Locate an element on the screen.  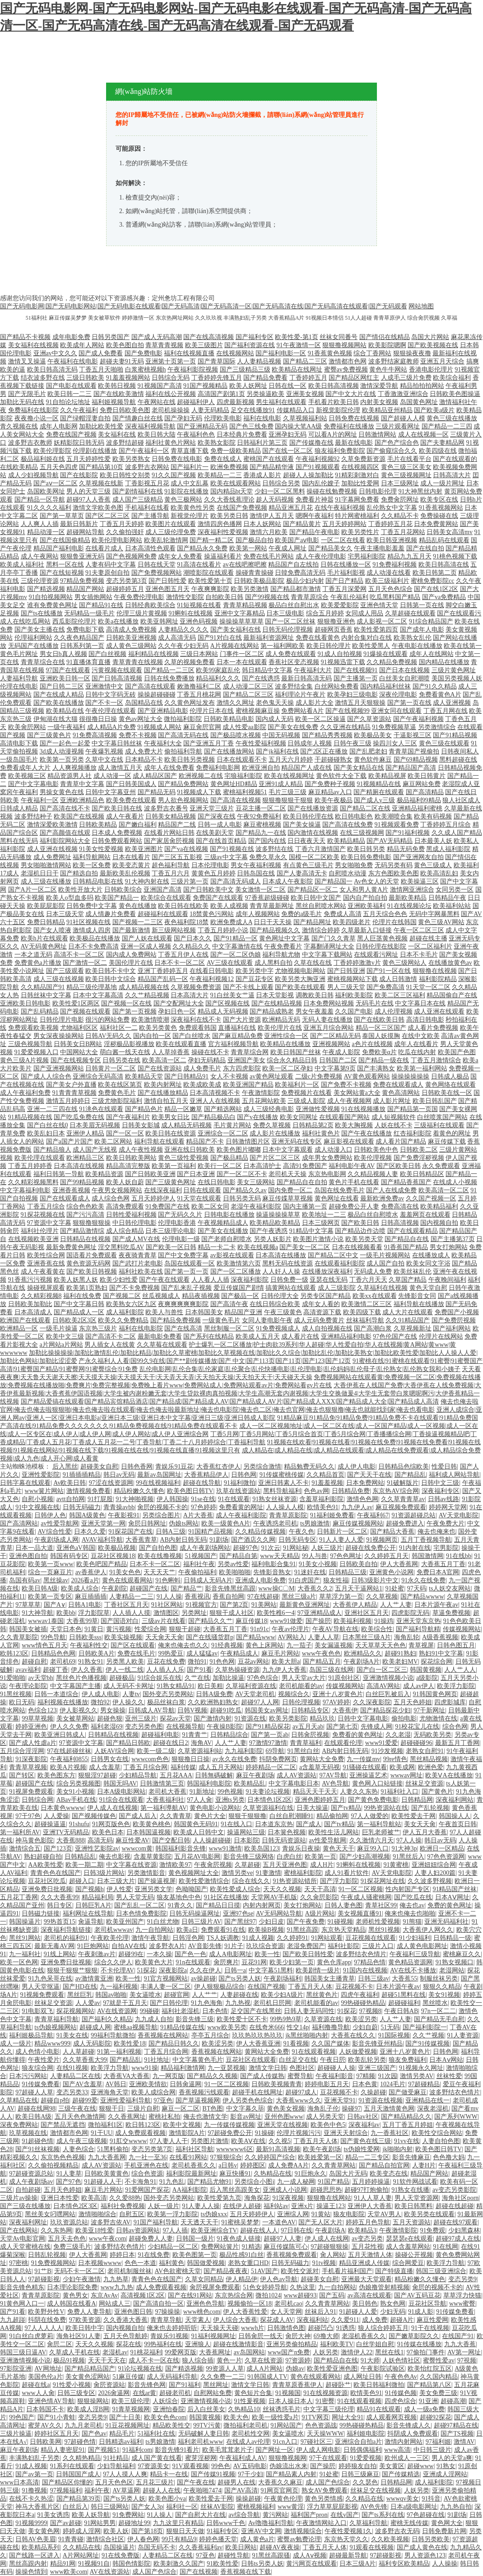
国产主播第一页 is located at coordinates (356, 678).